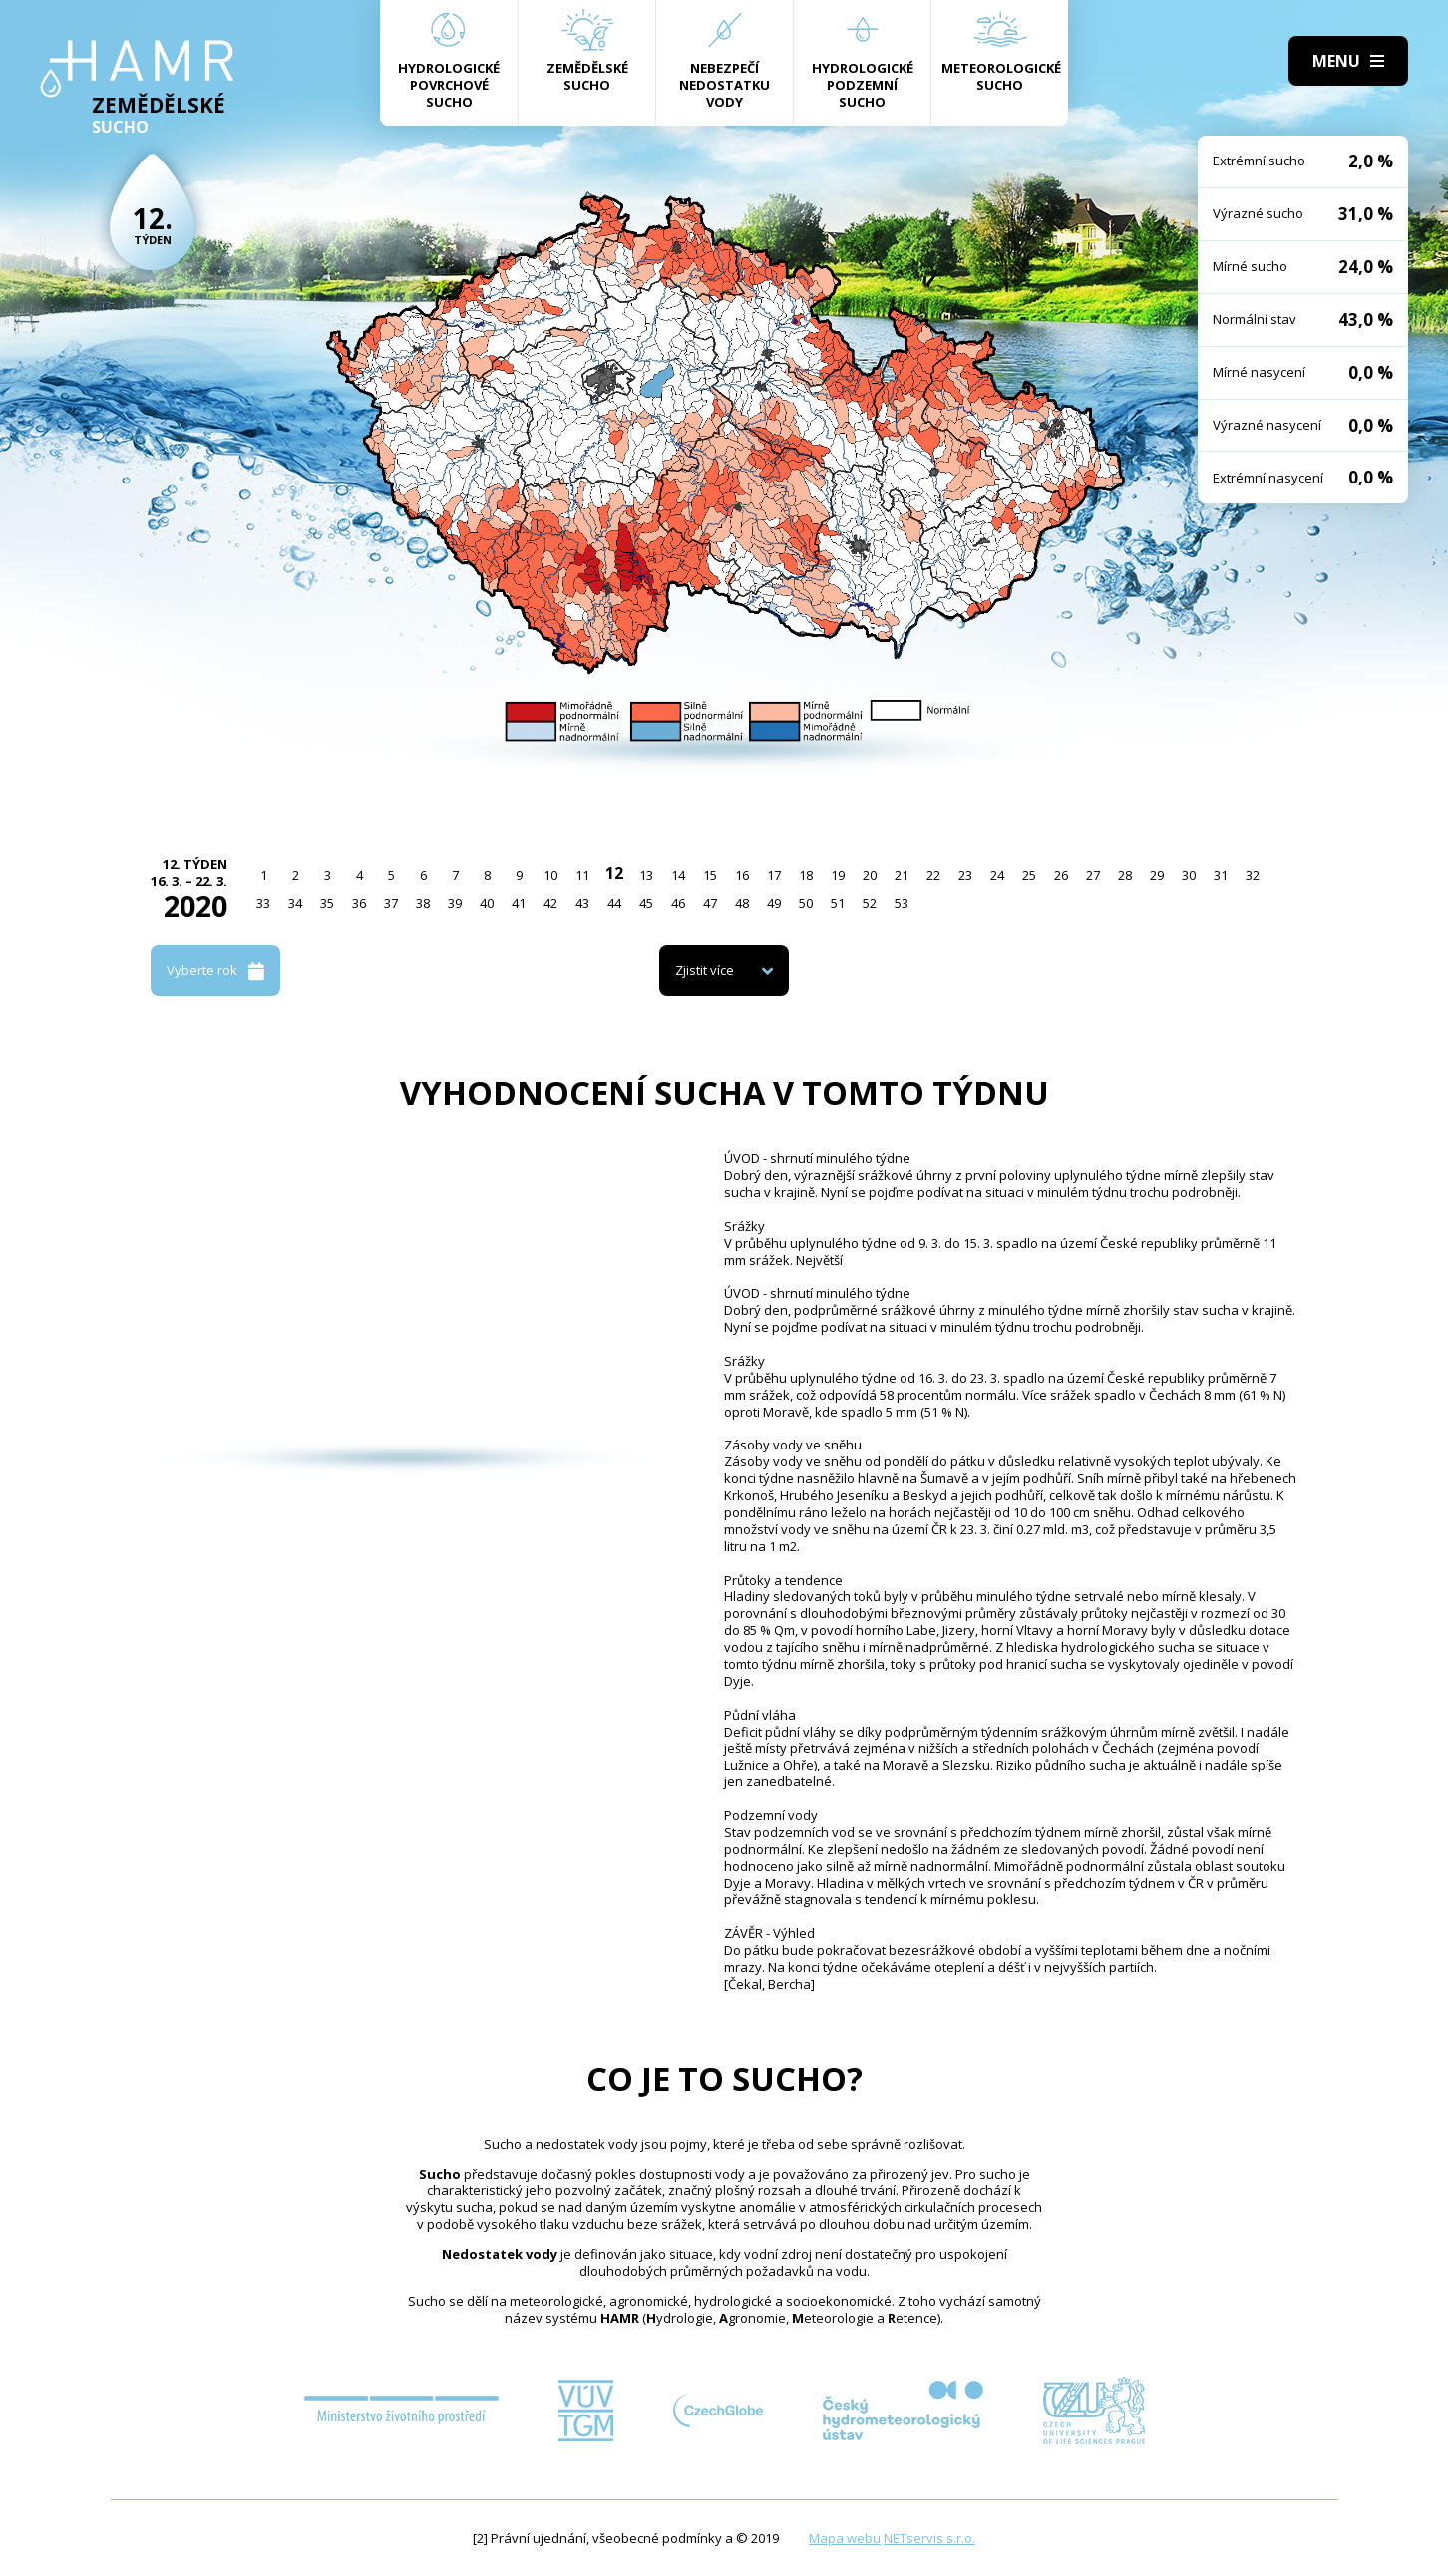 The height and width of the screenshot is (2576, 1448). What do you see at coordinates (1093, 875) in the screenshot?
I see `27` at bounding box center [1093, 875].